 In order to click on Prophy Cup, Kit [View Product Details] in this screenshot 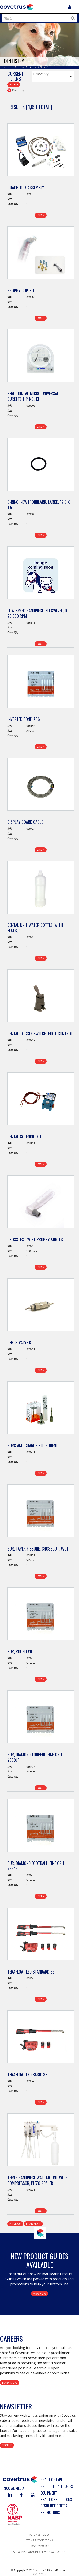, I will do `click(21, 290)`.